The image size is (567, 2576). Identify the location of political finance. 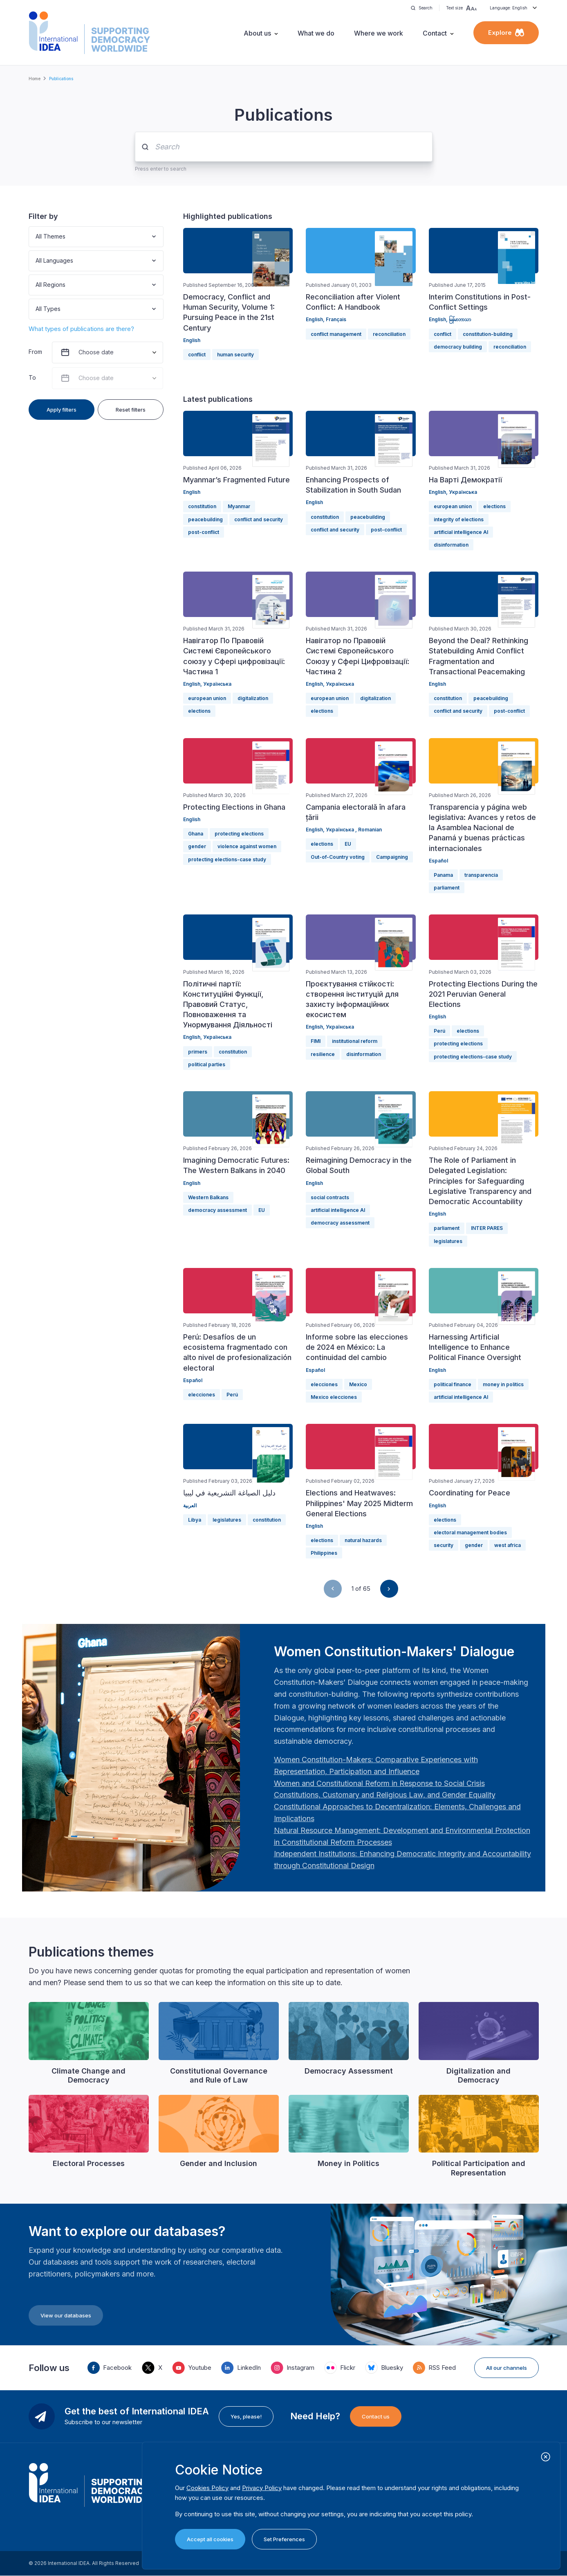
(452, 1384).